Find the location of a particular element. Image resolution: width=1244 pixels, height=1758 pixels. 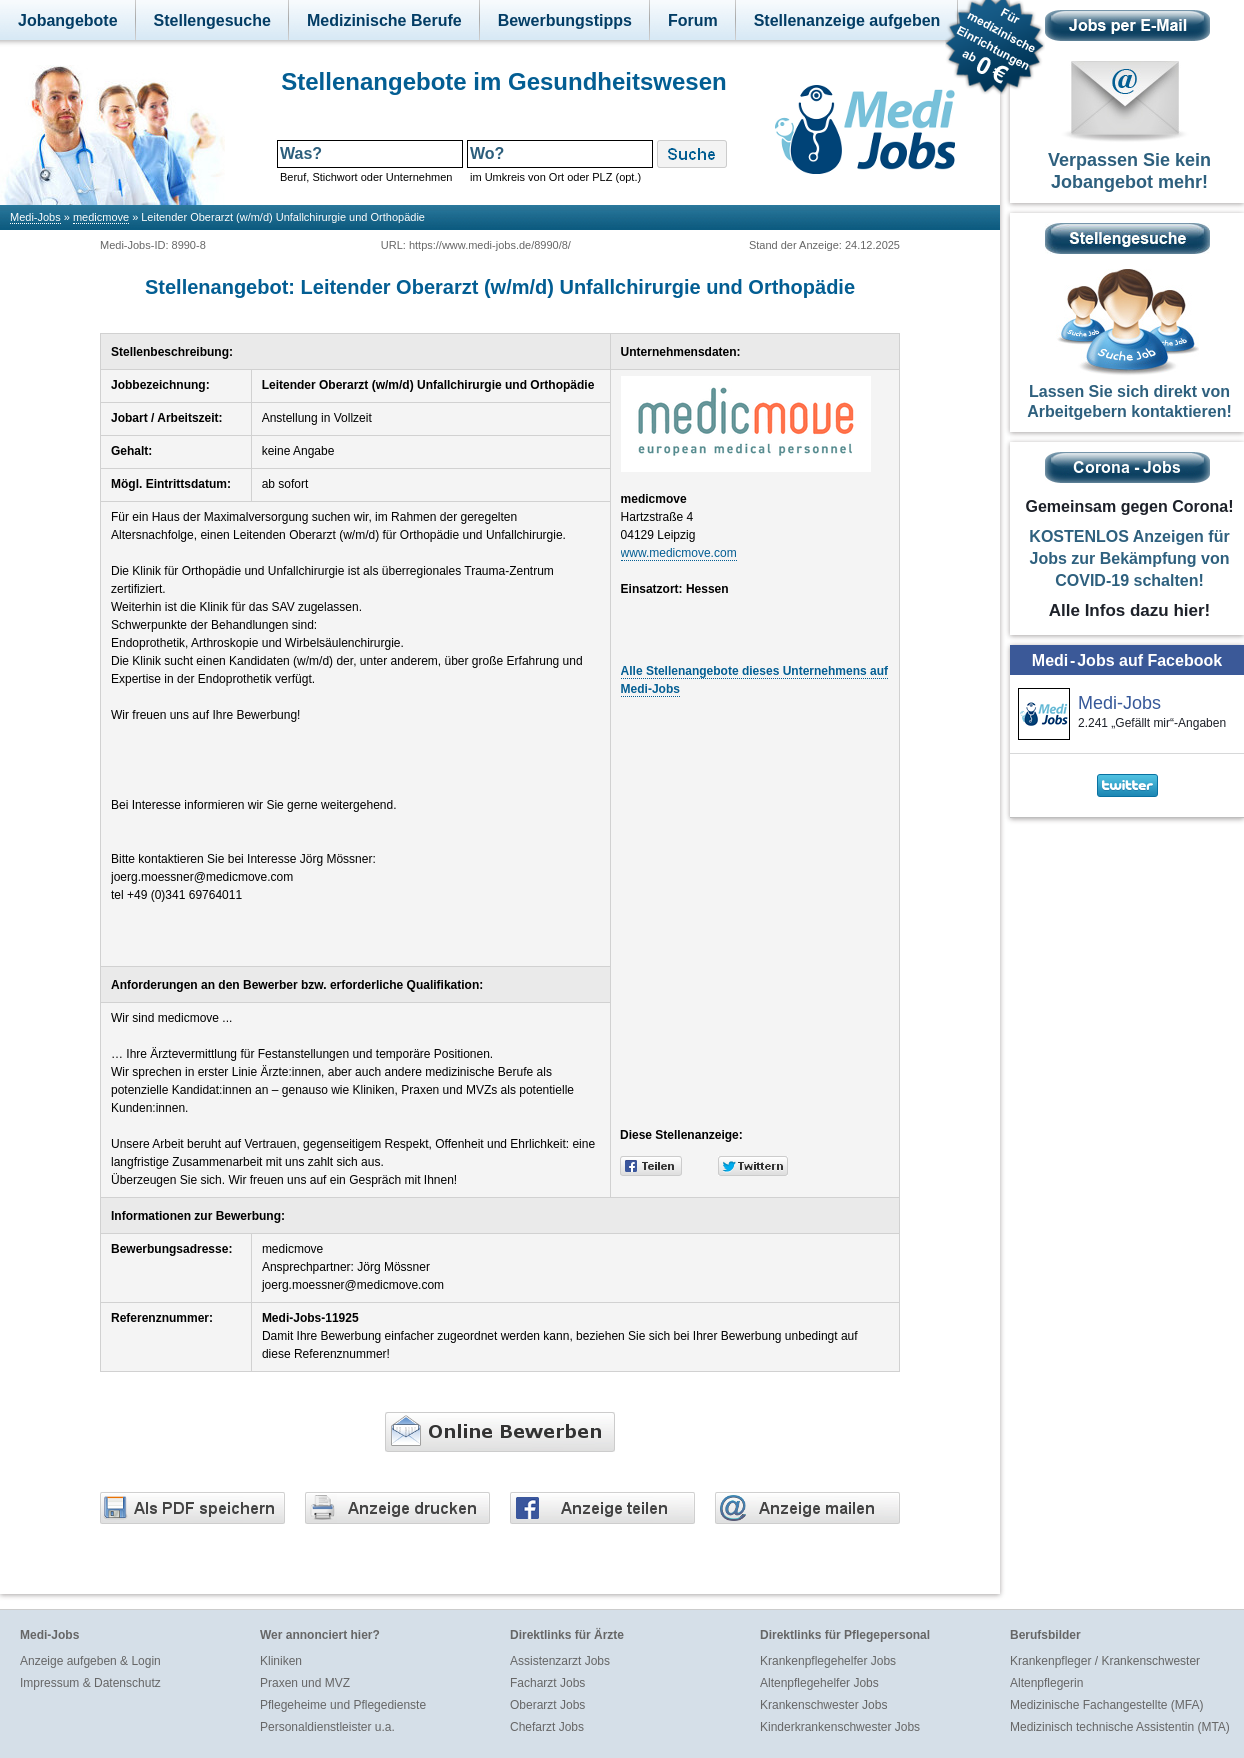

Krankenschwester Jobs is located at coordinates (823, 1705).